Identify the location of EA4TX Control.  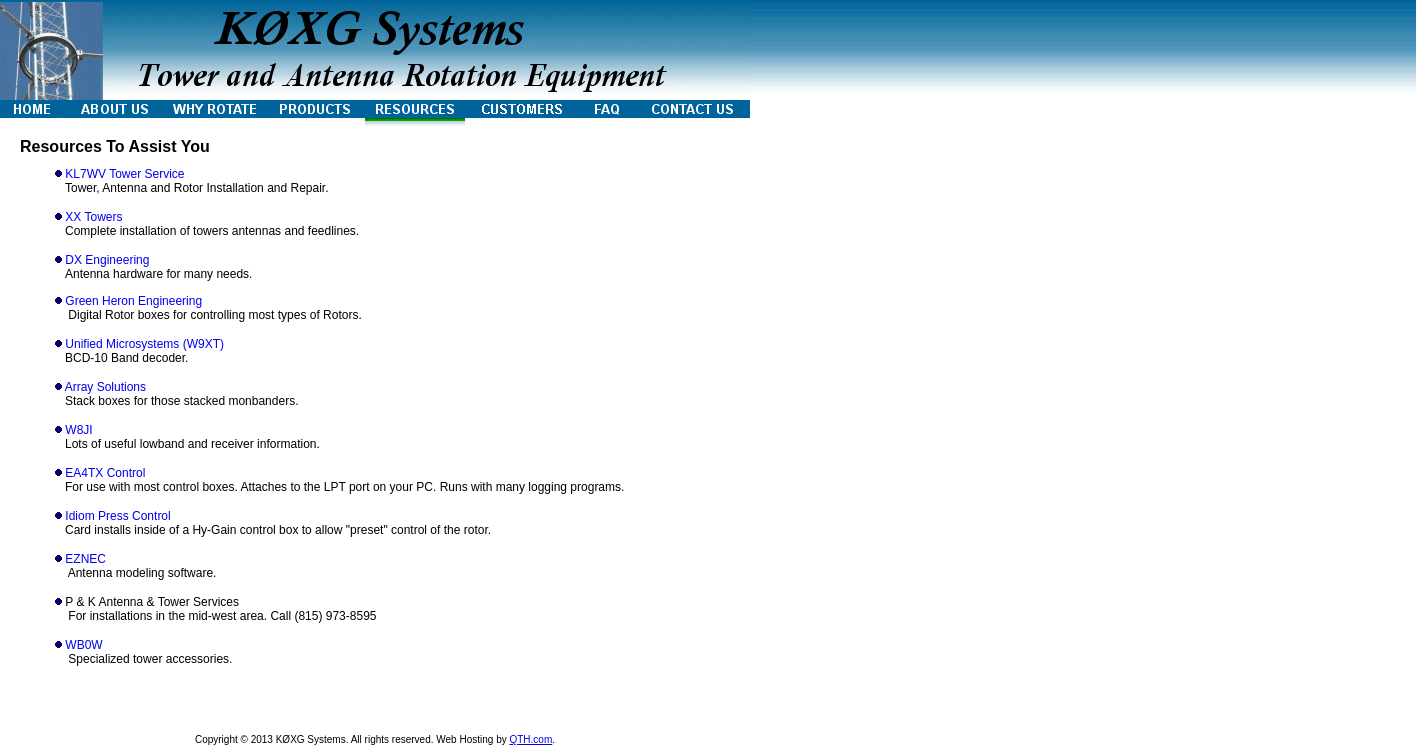
(105, 473).